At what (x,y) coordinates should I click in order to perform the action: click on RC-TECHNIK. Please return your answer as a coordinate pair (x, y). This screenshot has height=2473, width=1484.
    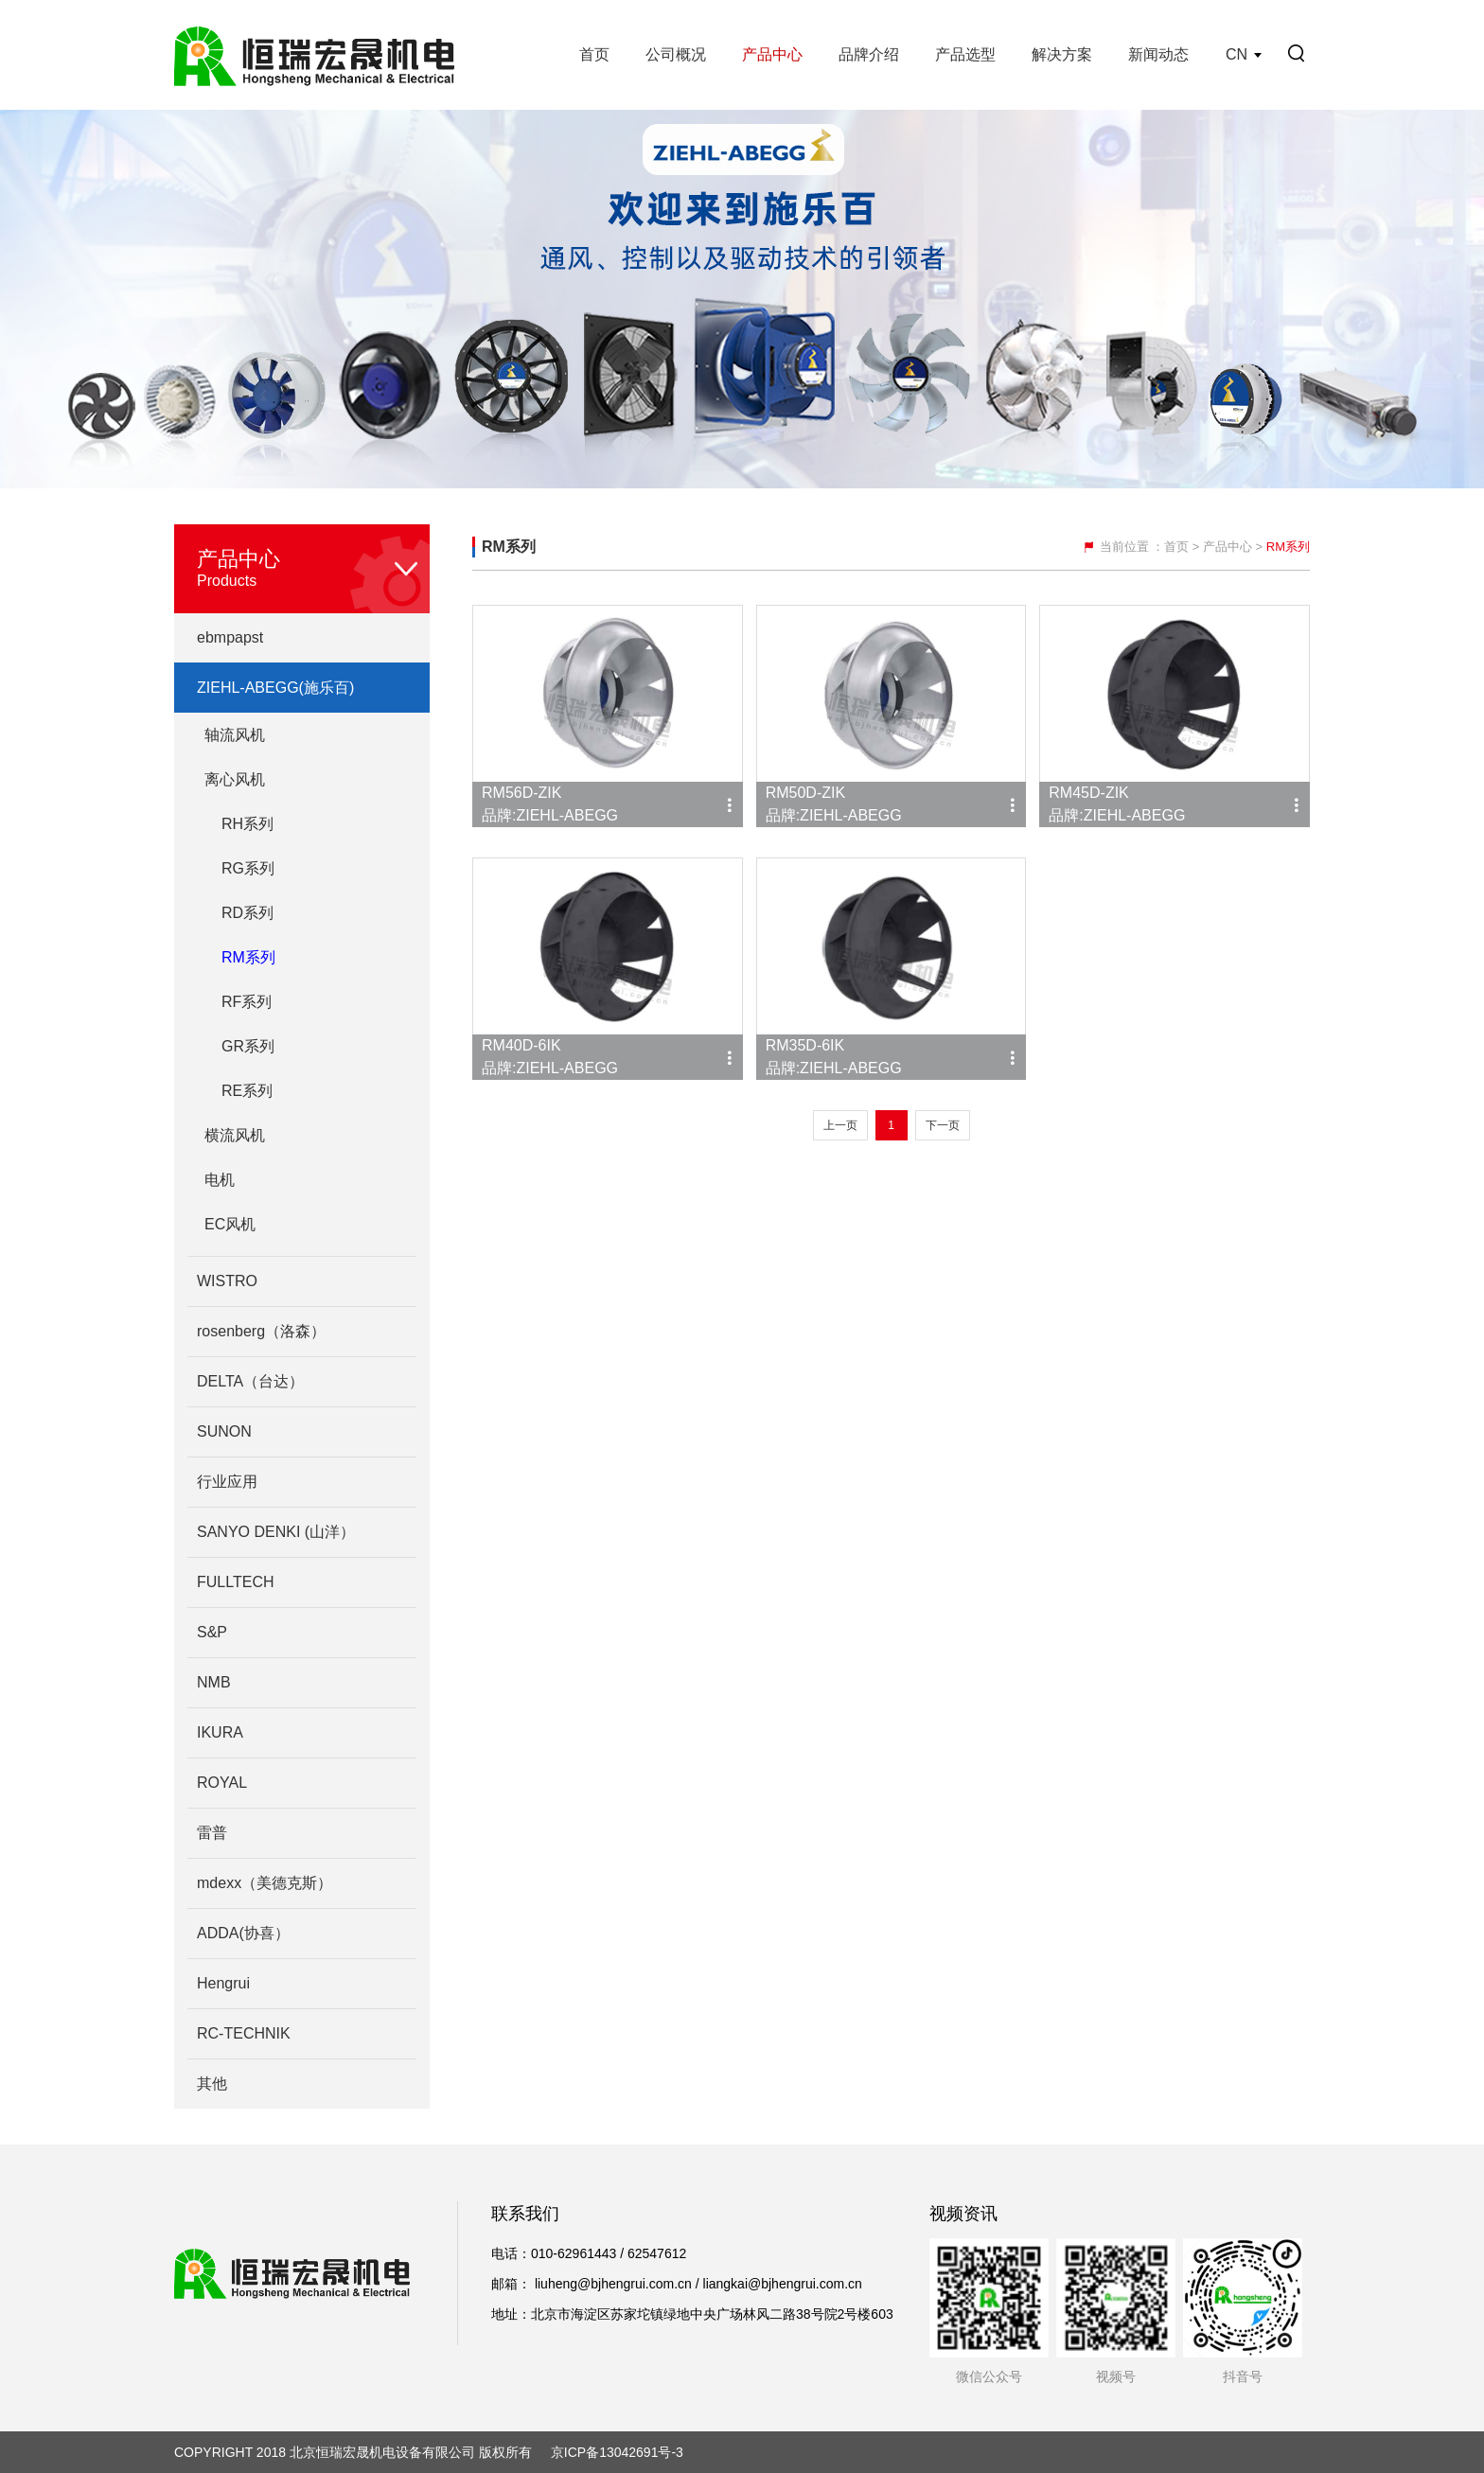
    Looking at the image, I should click on (244, 2033).